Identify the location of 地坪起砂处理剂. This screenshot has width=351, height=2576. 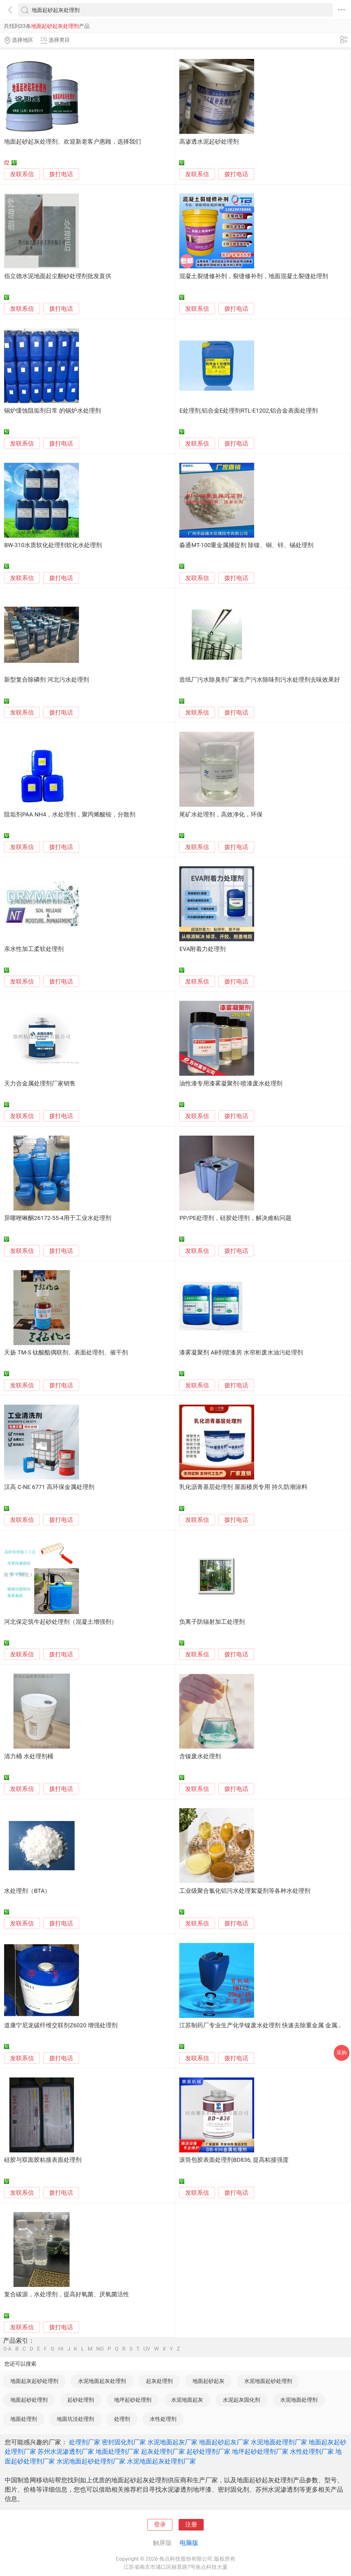
(132, 2400).